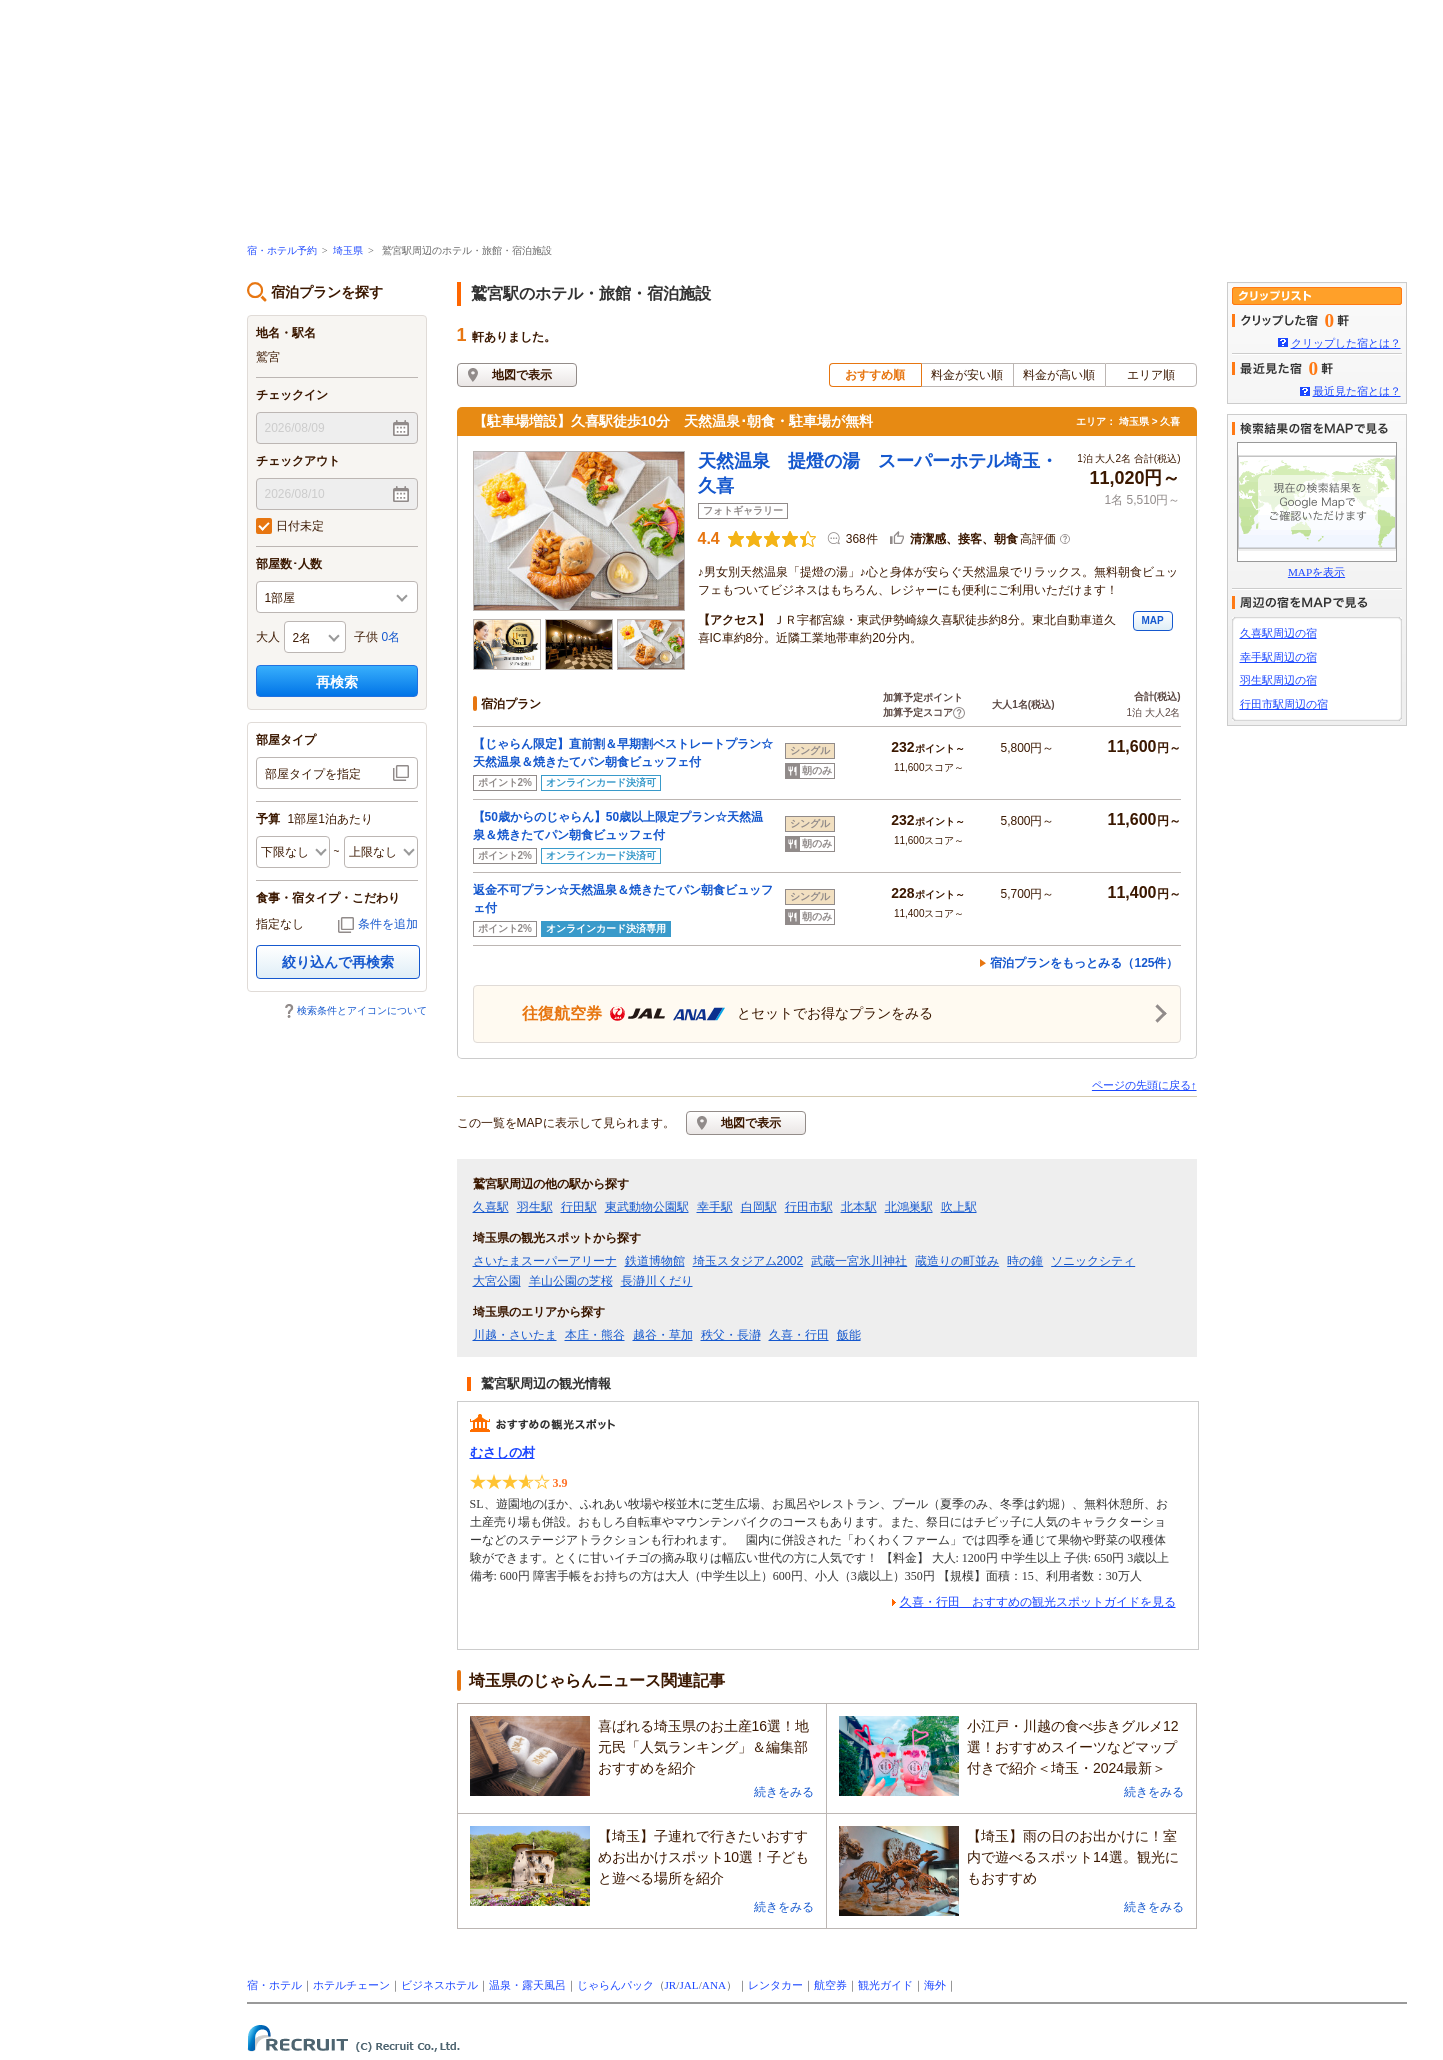  I want to click on 飯能, so click(849, 1335).